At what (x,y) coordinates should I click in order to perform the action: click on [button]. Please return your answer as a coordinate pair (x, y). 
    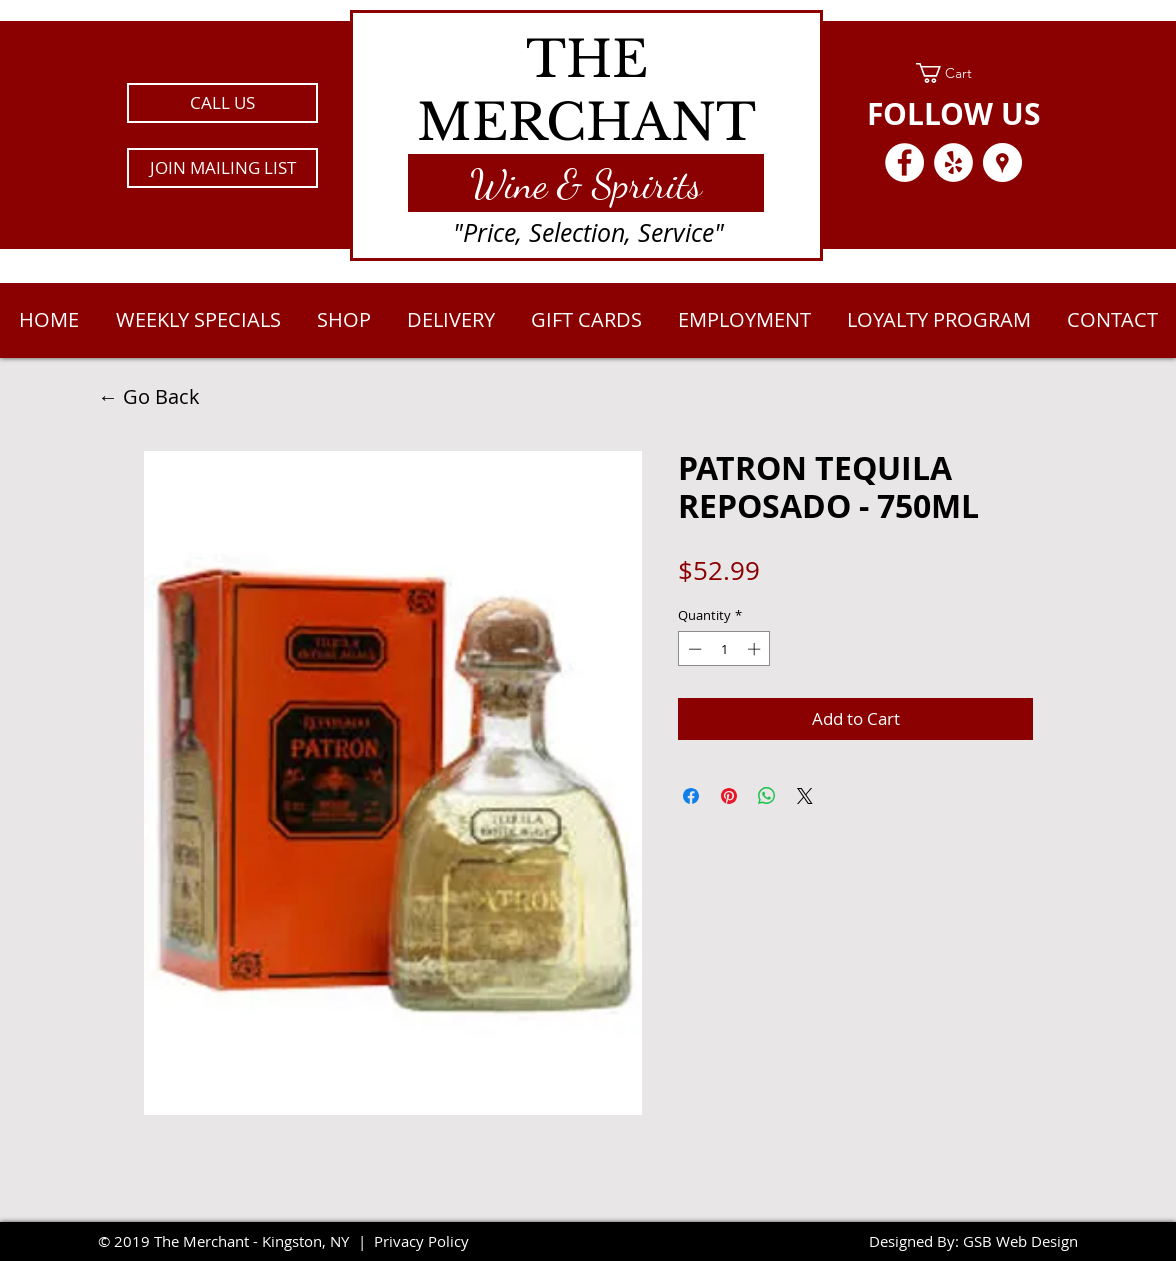
    Looking at the image, I should click on (222, 168).